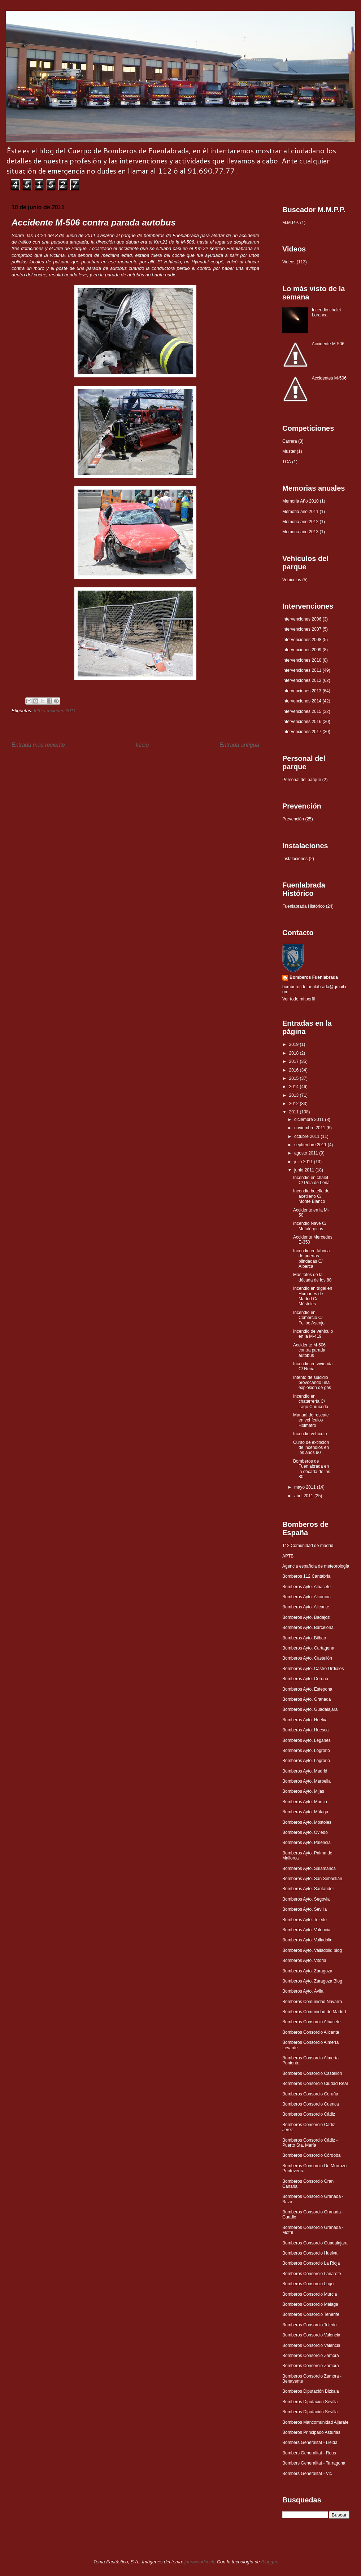 Image resolution: width=361 pixels, height=2576 pixels. I want to click on Bomberos Consorcio Cuenca, so click(310, 2104).